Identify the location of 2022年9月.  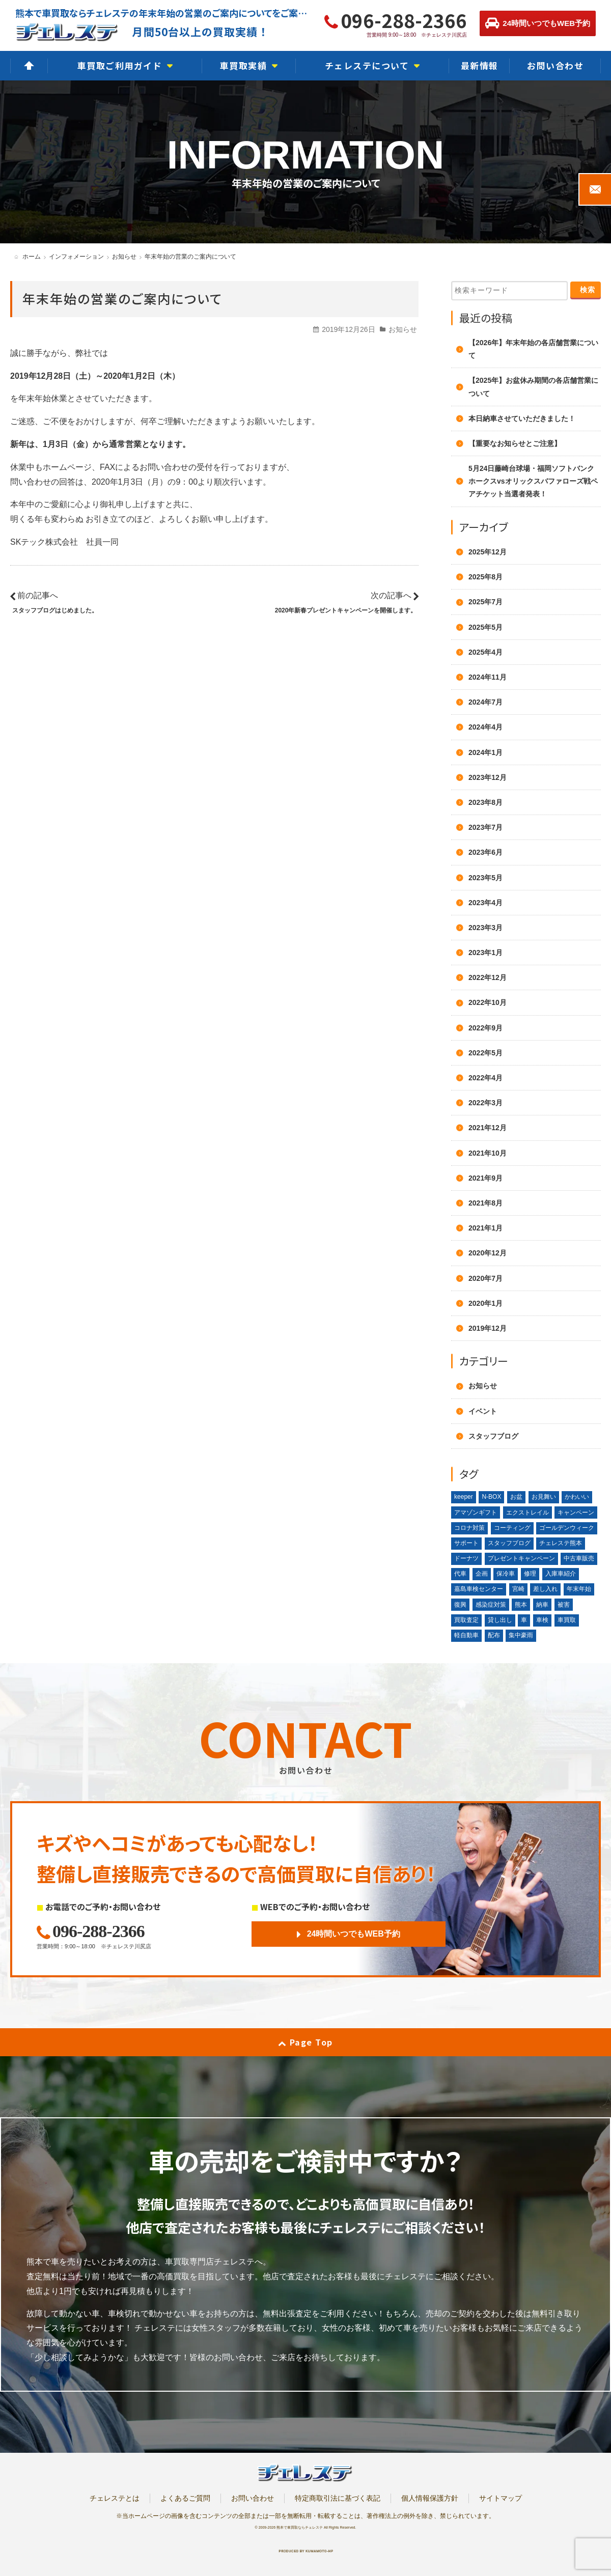
(485, 1028).